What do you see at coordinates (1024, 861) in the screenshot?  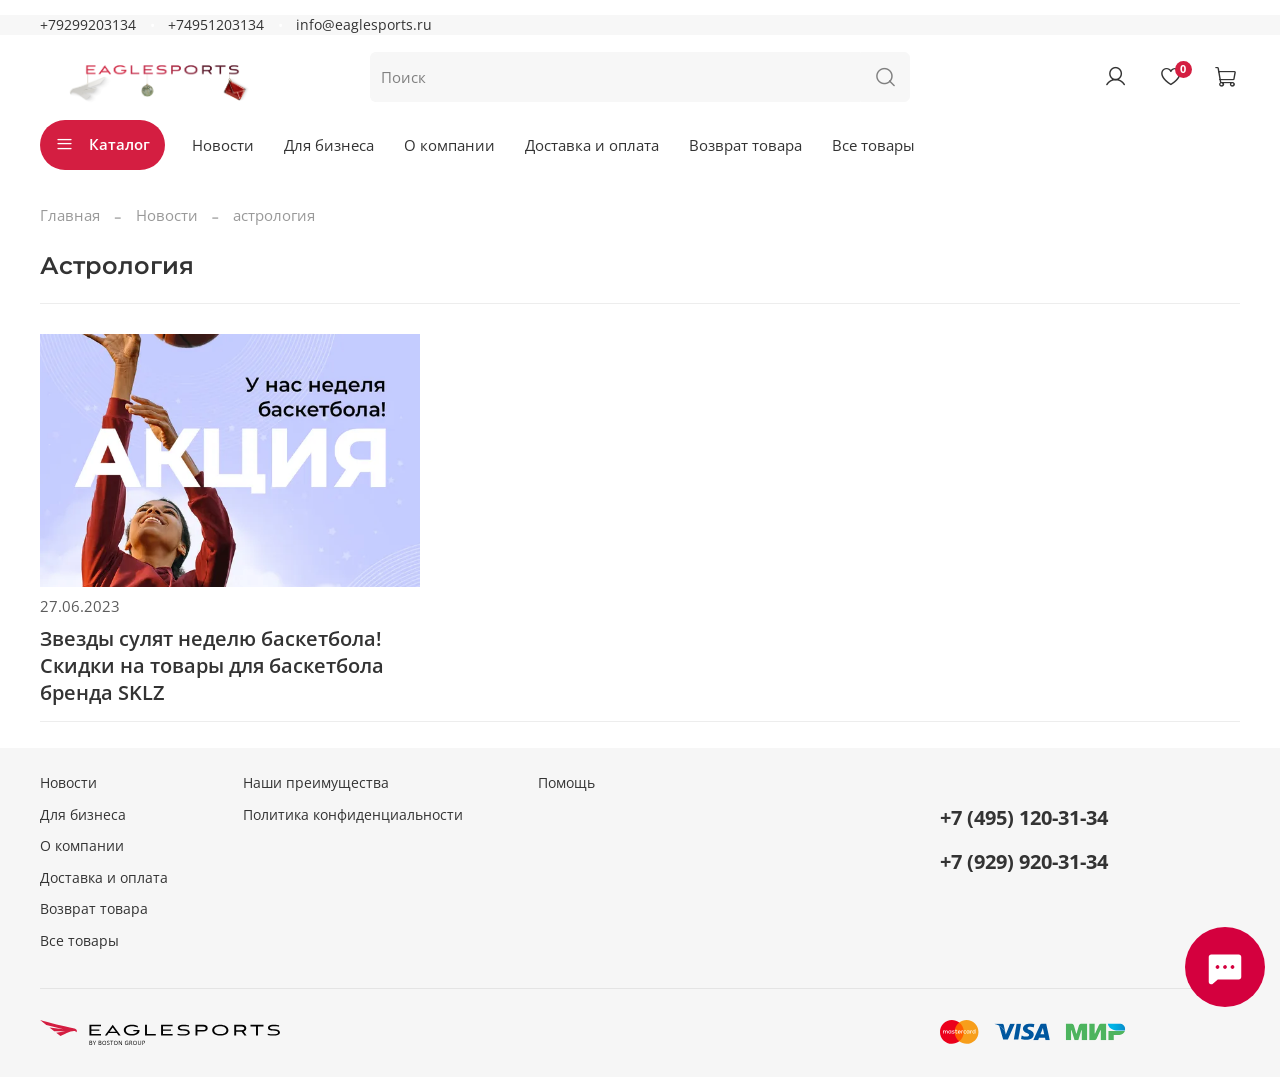 I see `+7 (929) 920-31-34` at bounding box center [1024, 861].